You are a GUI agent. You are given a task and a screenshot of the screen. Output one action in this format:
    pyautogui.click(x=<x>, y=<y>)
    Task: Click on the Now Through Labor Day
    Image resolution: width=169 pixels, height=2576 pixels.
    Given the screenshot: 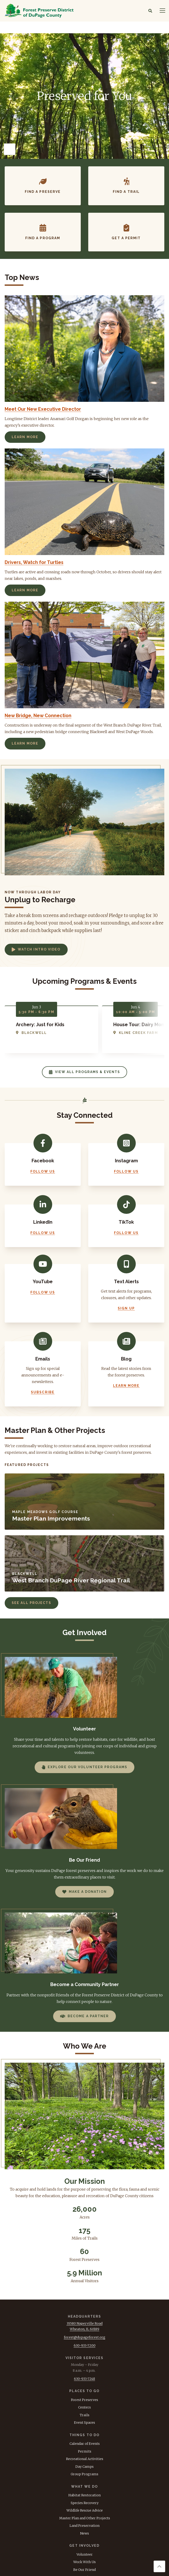 What is the action you would take?
    pyautogui.click(x=33, y=892)
    